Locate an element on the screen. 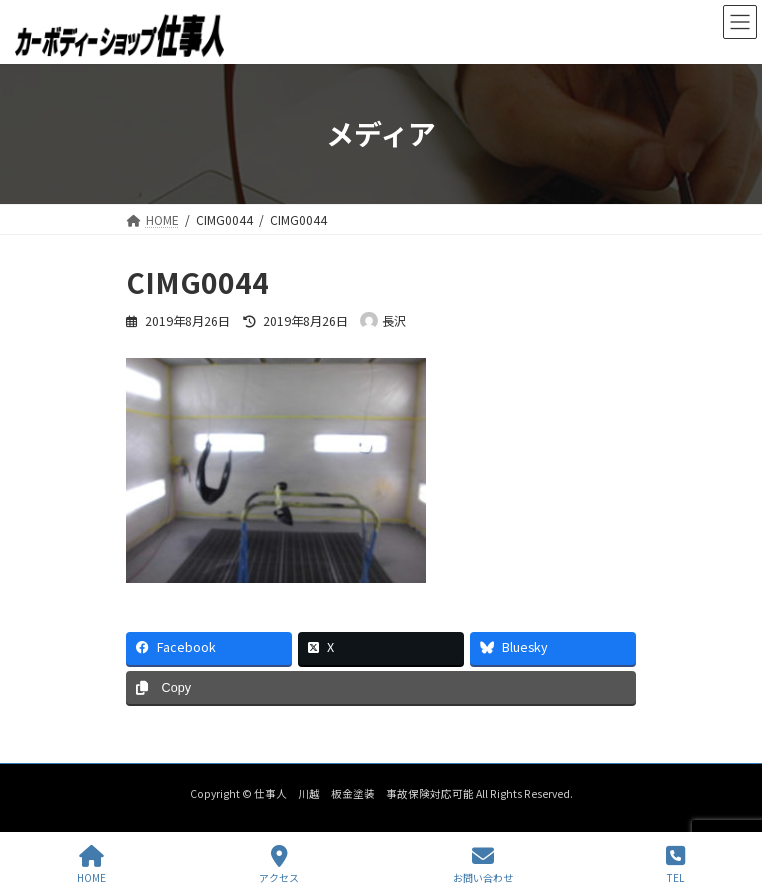 The height and width of the screenshot is (894, 762). アクセス is located at coordinates (279, 864).